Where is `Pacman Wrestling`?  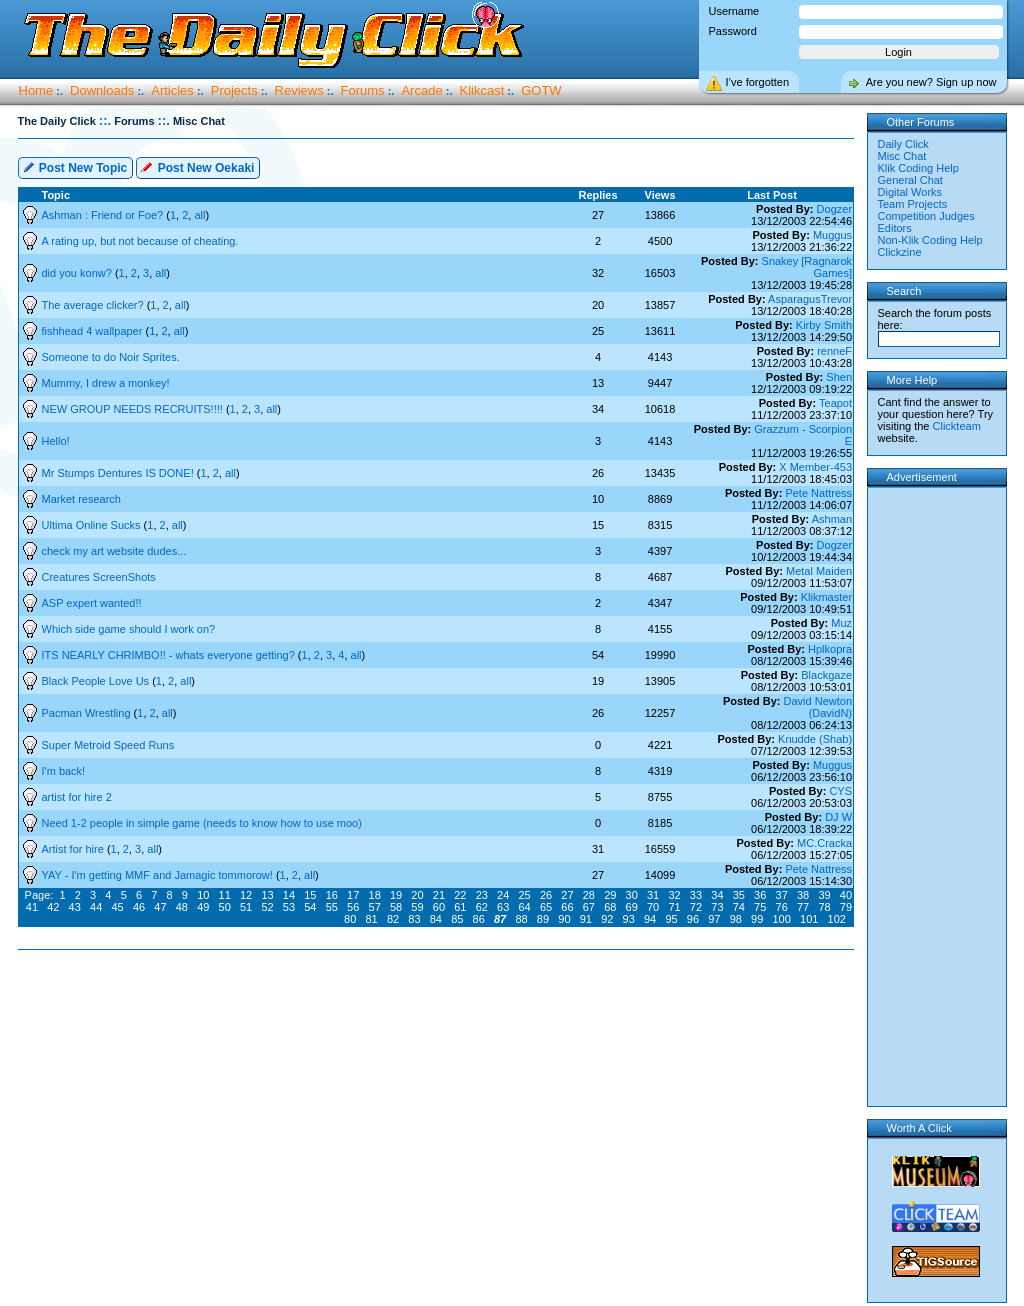 Pacman Wrestling is located at coordinates (88, 713).